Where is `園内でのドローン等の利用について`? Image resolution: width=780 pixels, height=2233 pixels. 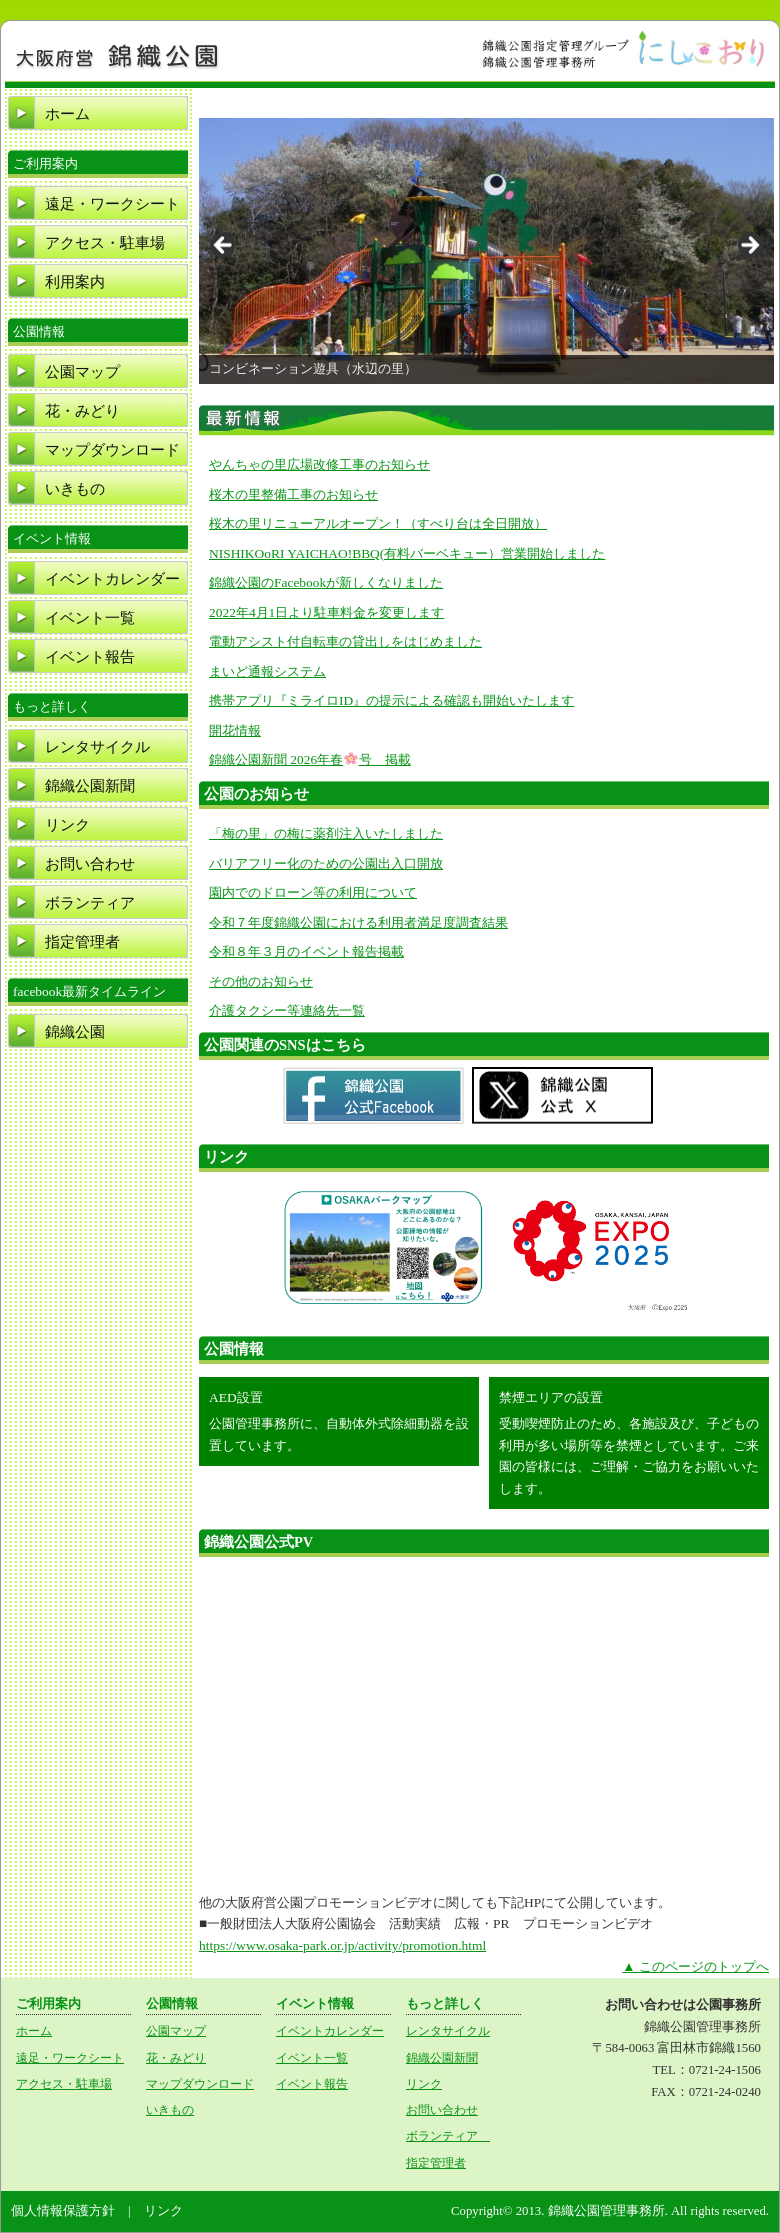 園内でのドローン等の利用について is located at coordinates (313, 892).